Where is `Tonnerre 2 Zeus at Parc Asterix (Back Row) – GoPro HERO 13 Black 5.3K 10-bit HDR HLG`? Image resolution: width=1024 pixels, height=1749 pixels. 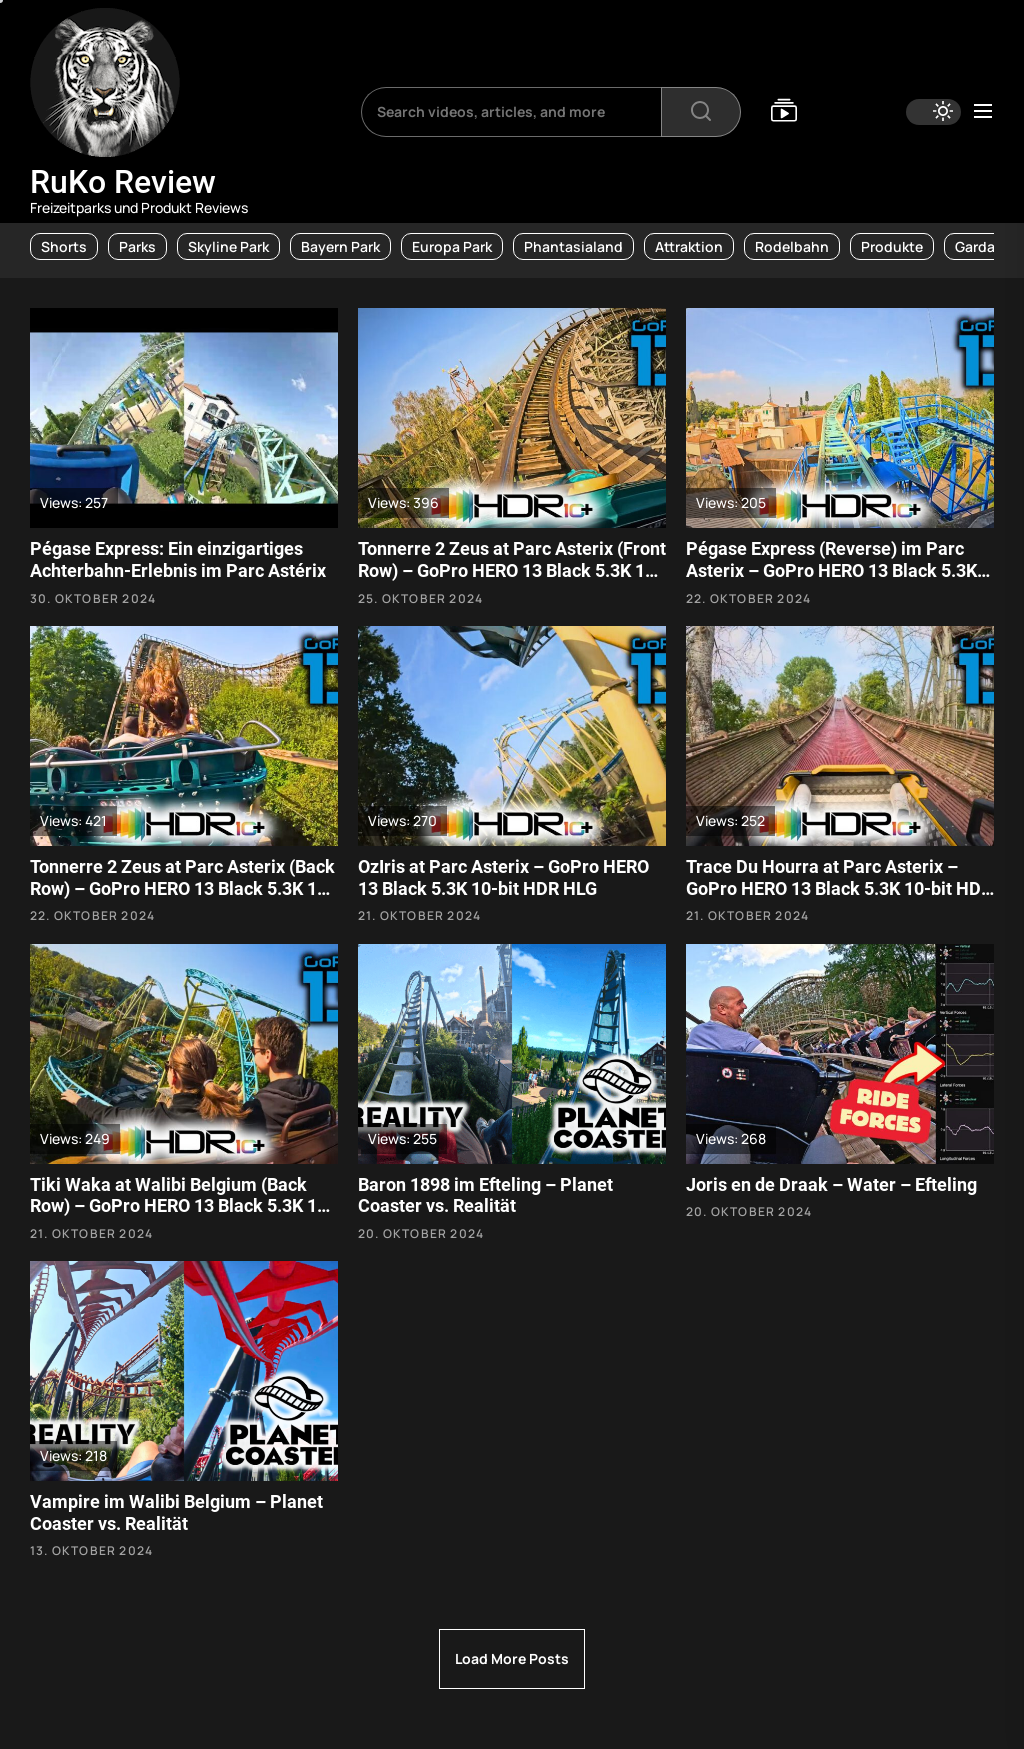 Tonnerre 2 Zeus at Parc Asterix (Back Row) – GoPro HERO 13 Black 5.3K 10-bit HDR HLG is located at coordinates (182, 888).